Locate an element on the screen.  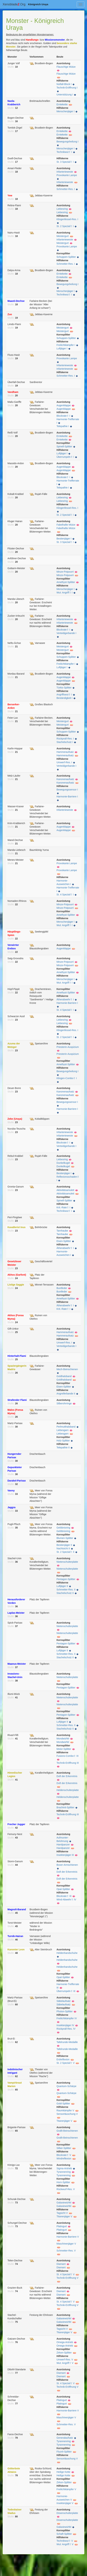
Tyrannenring is located at coordinates (66, 2171).